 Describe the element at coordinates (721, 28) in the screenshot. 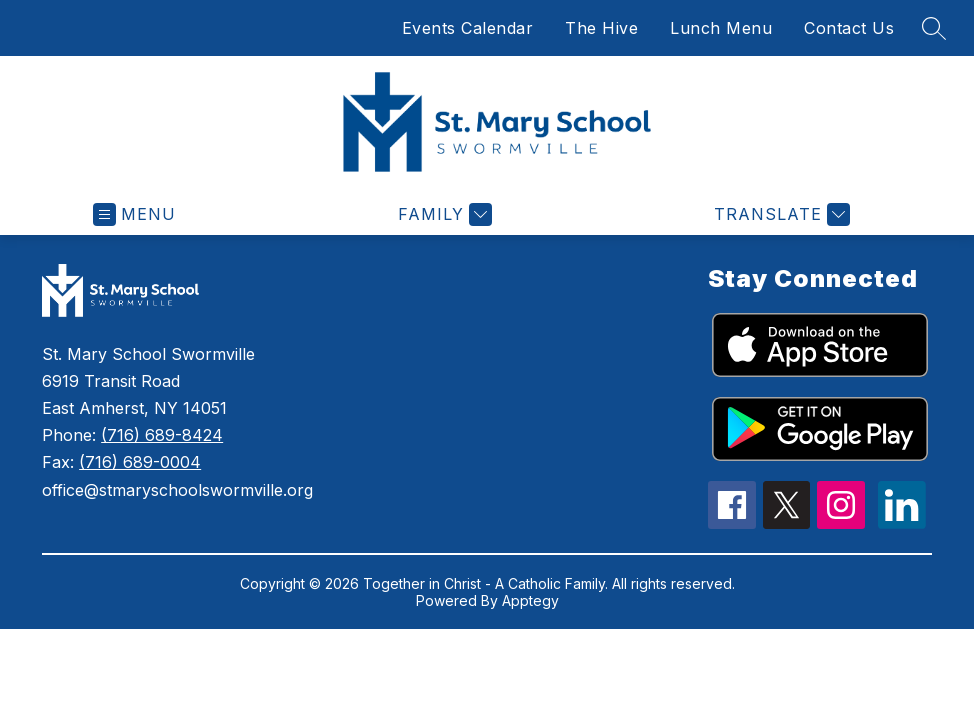

I see `Lunch Menu` at that location.